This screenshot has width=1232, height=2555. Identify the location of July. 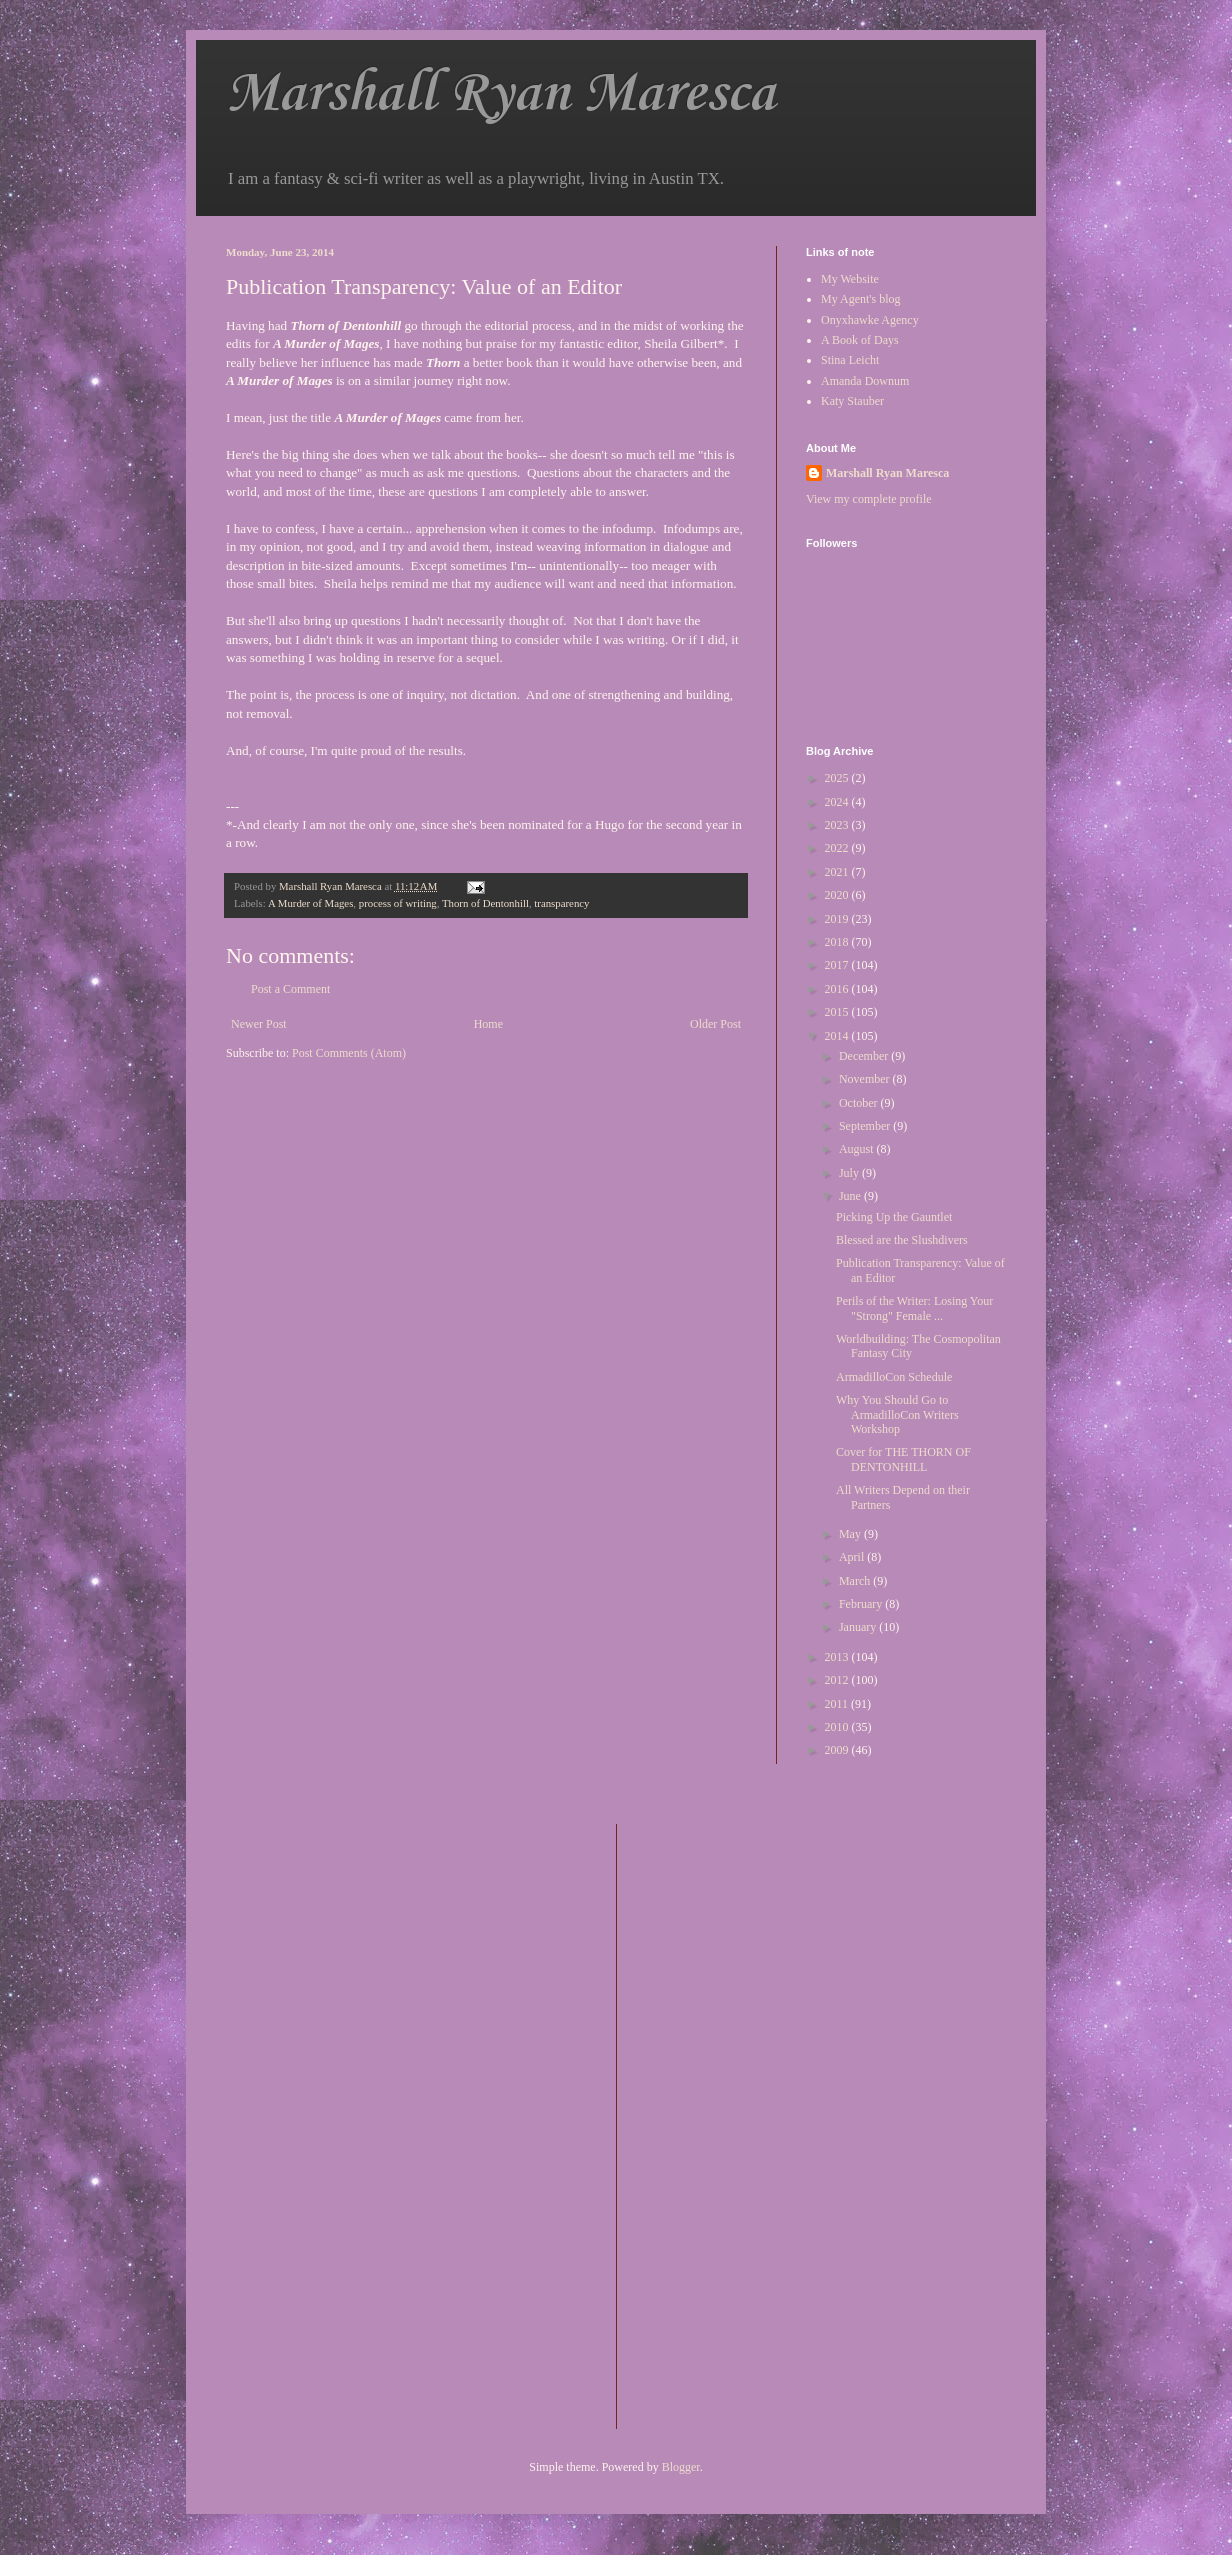
(850, 1173).